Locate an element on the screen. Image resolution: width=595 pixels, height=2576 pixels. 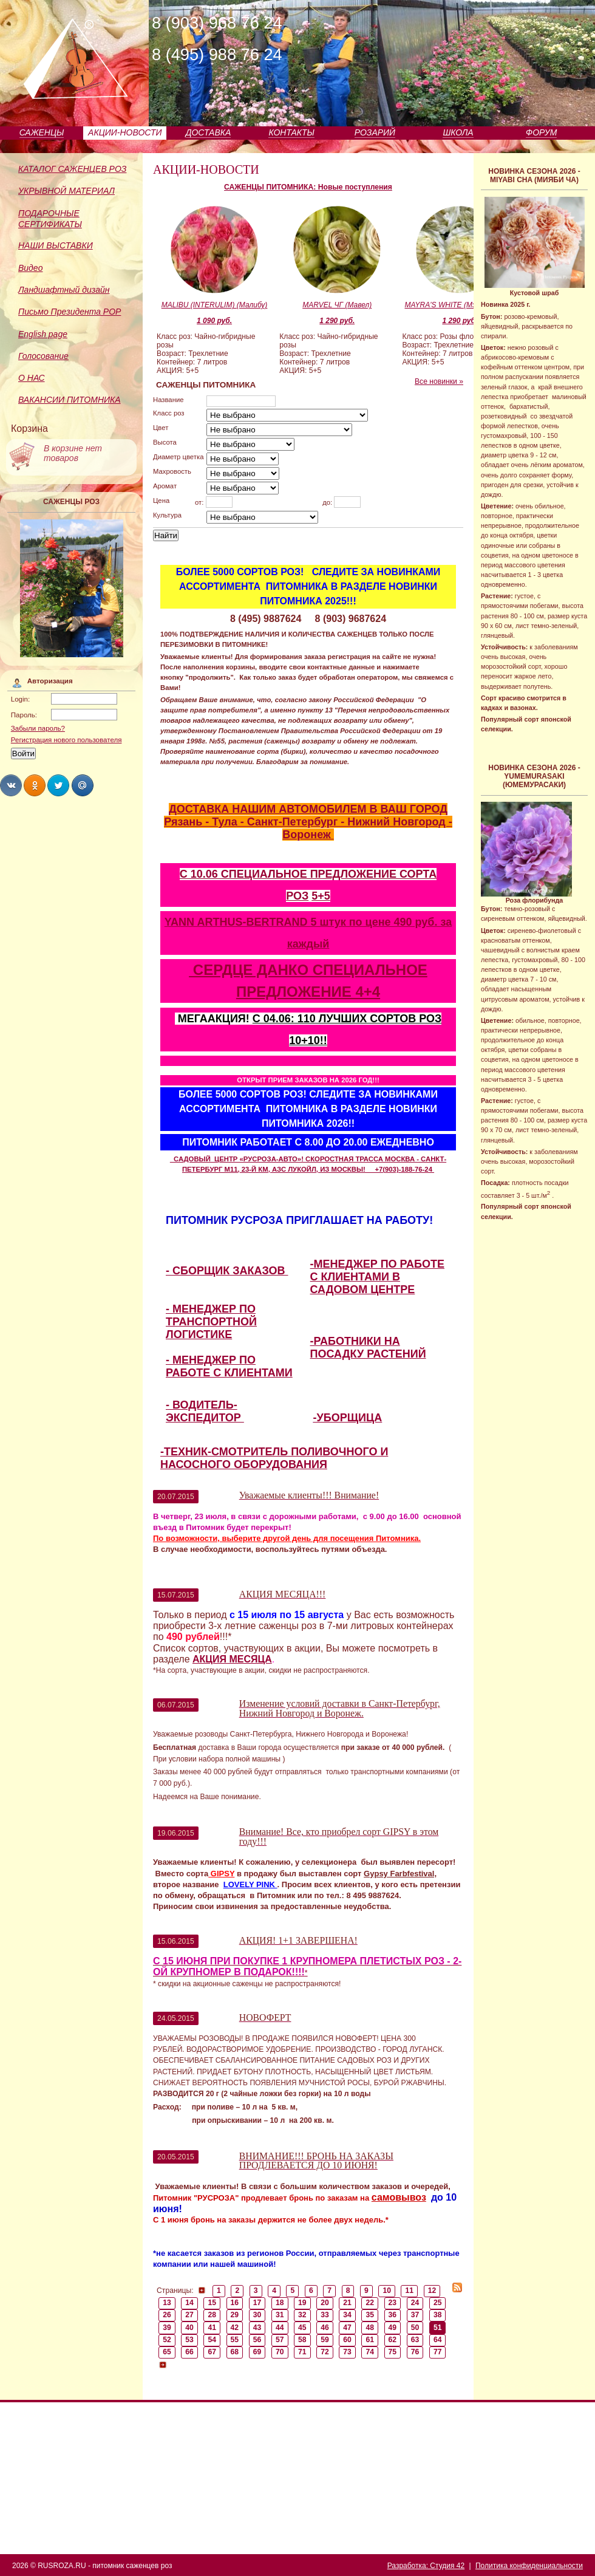
16 is located at coordinates (235, 2302).